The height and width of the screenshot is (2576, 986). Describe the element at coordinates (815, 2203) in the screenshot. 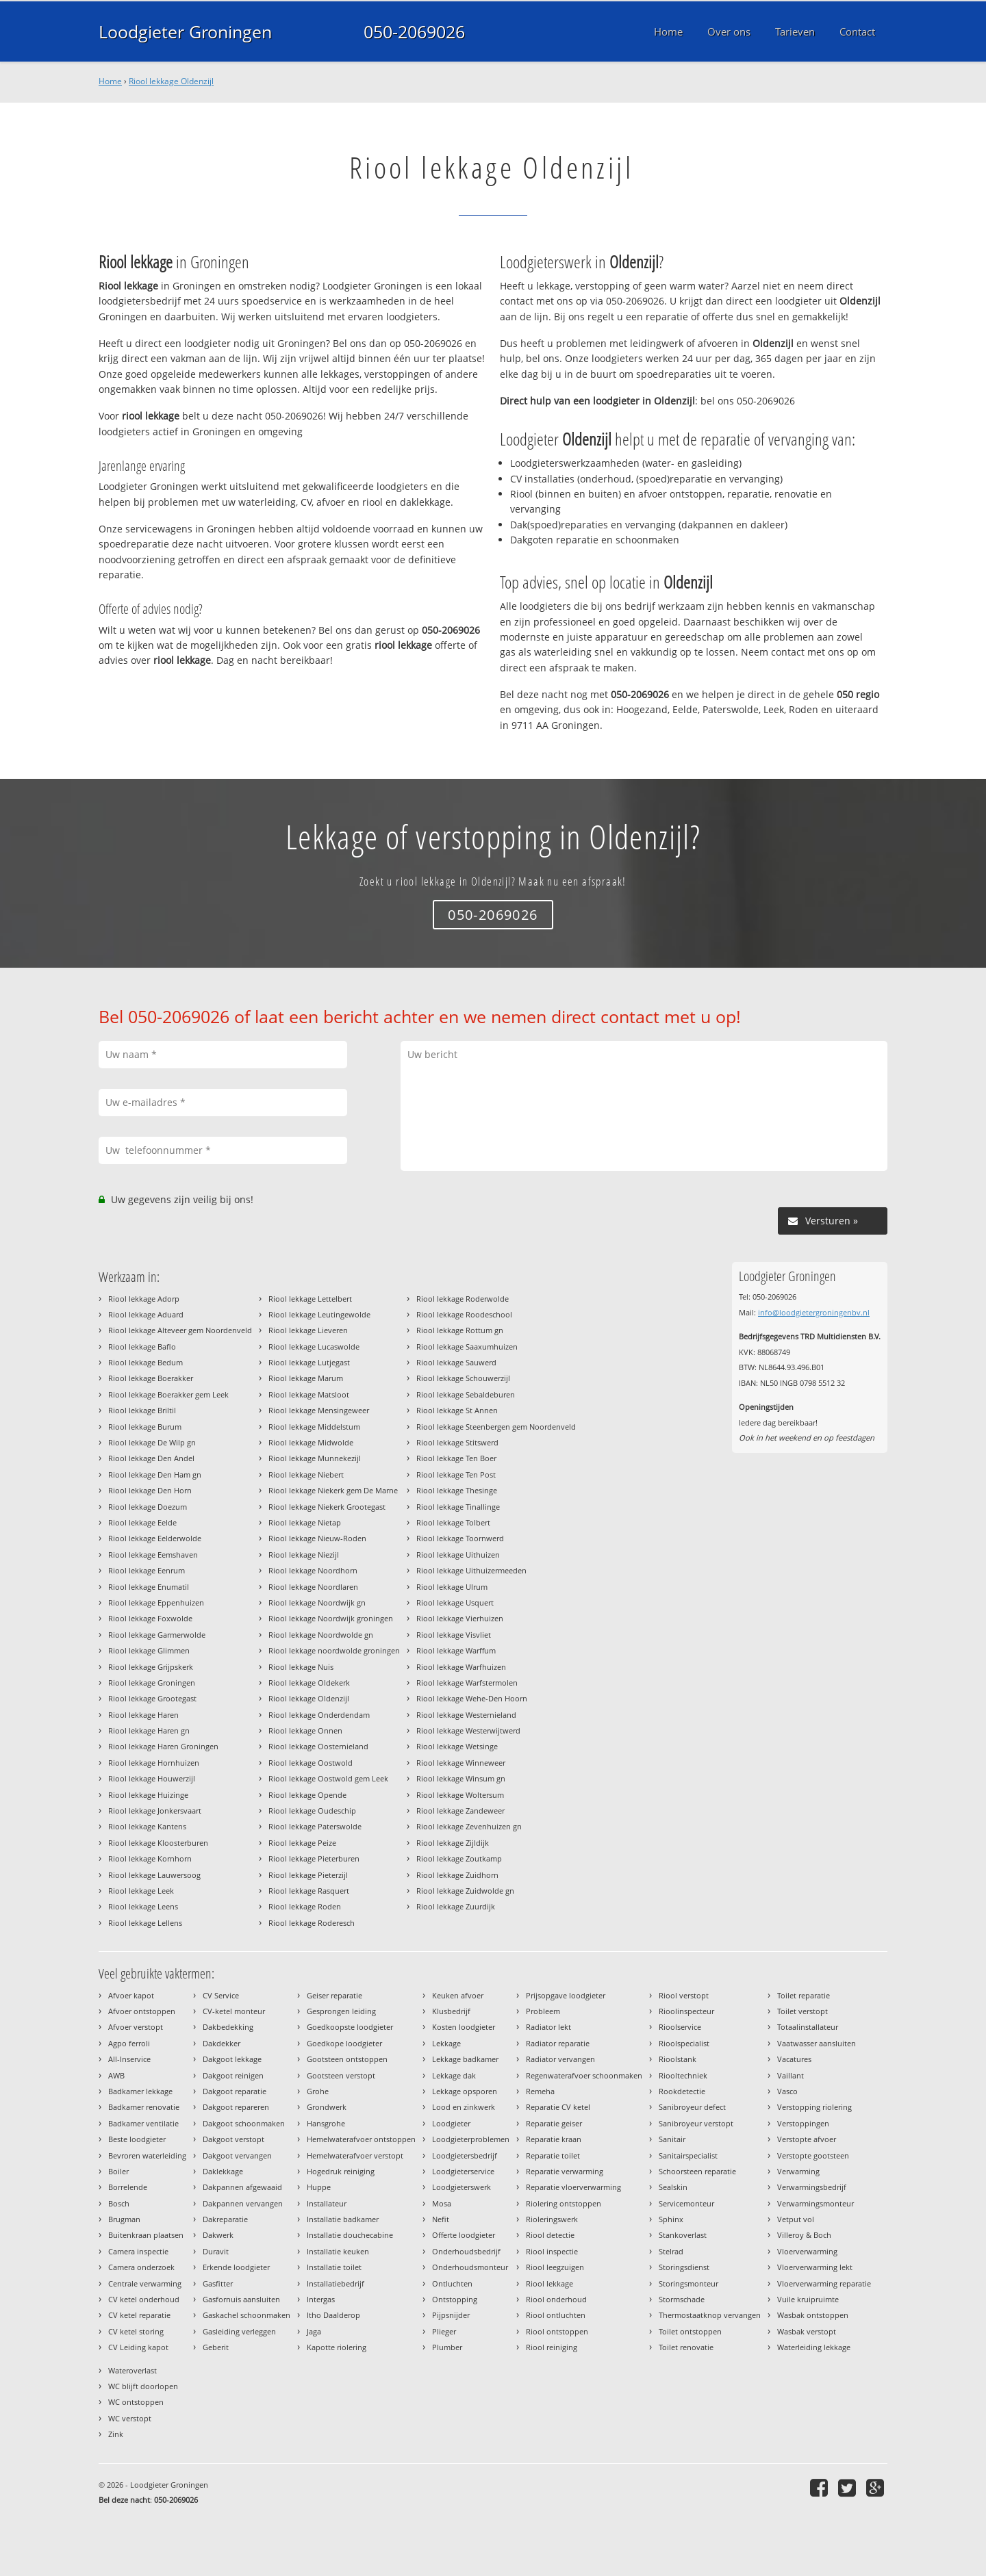

I see `Verwarmingsmonteur` at that location.